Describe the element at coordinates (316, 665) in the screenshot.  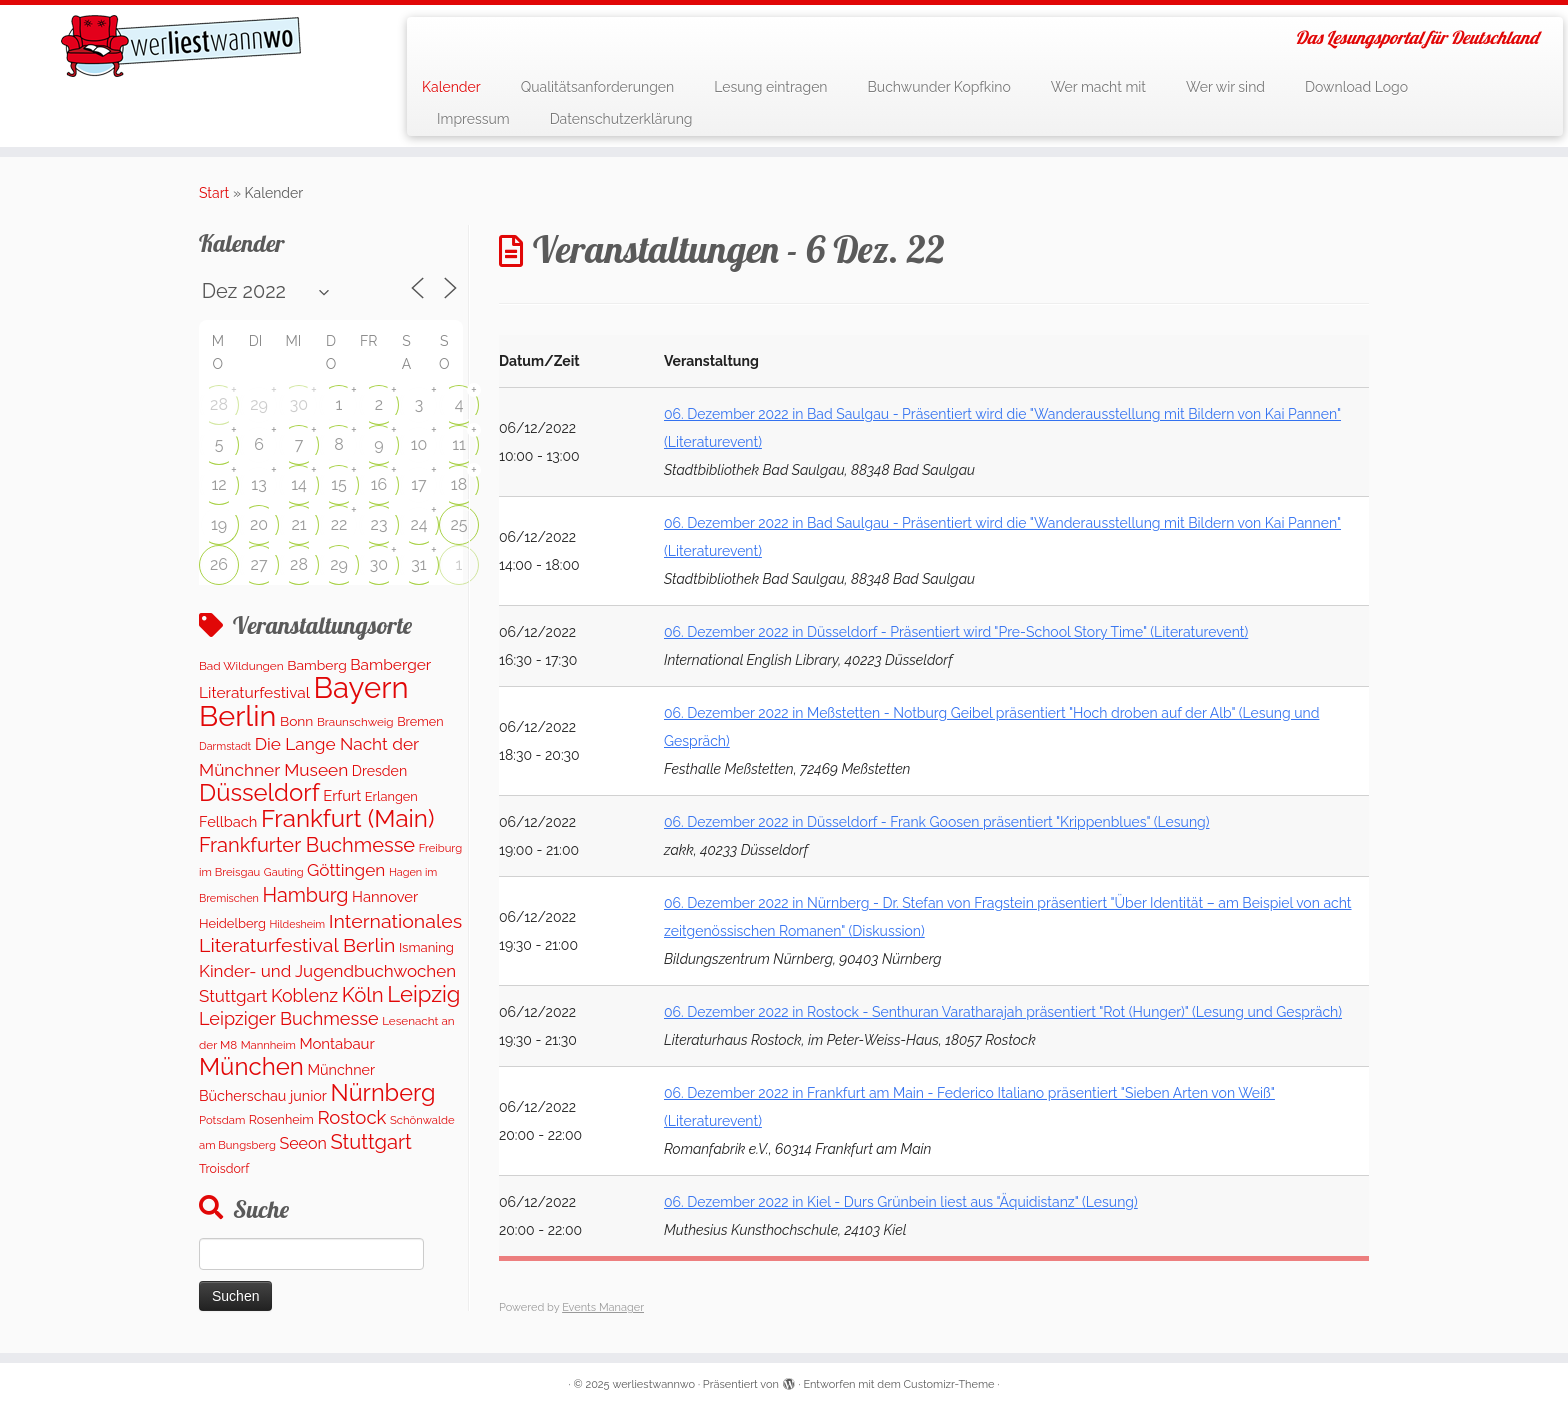
I see `Bamberg [Bamberg (168 Einträge)]` at that location.